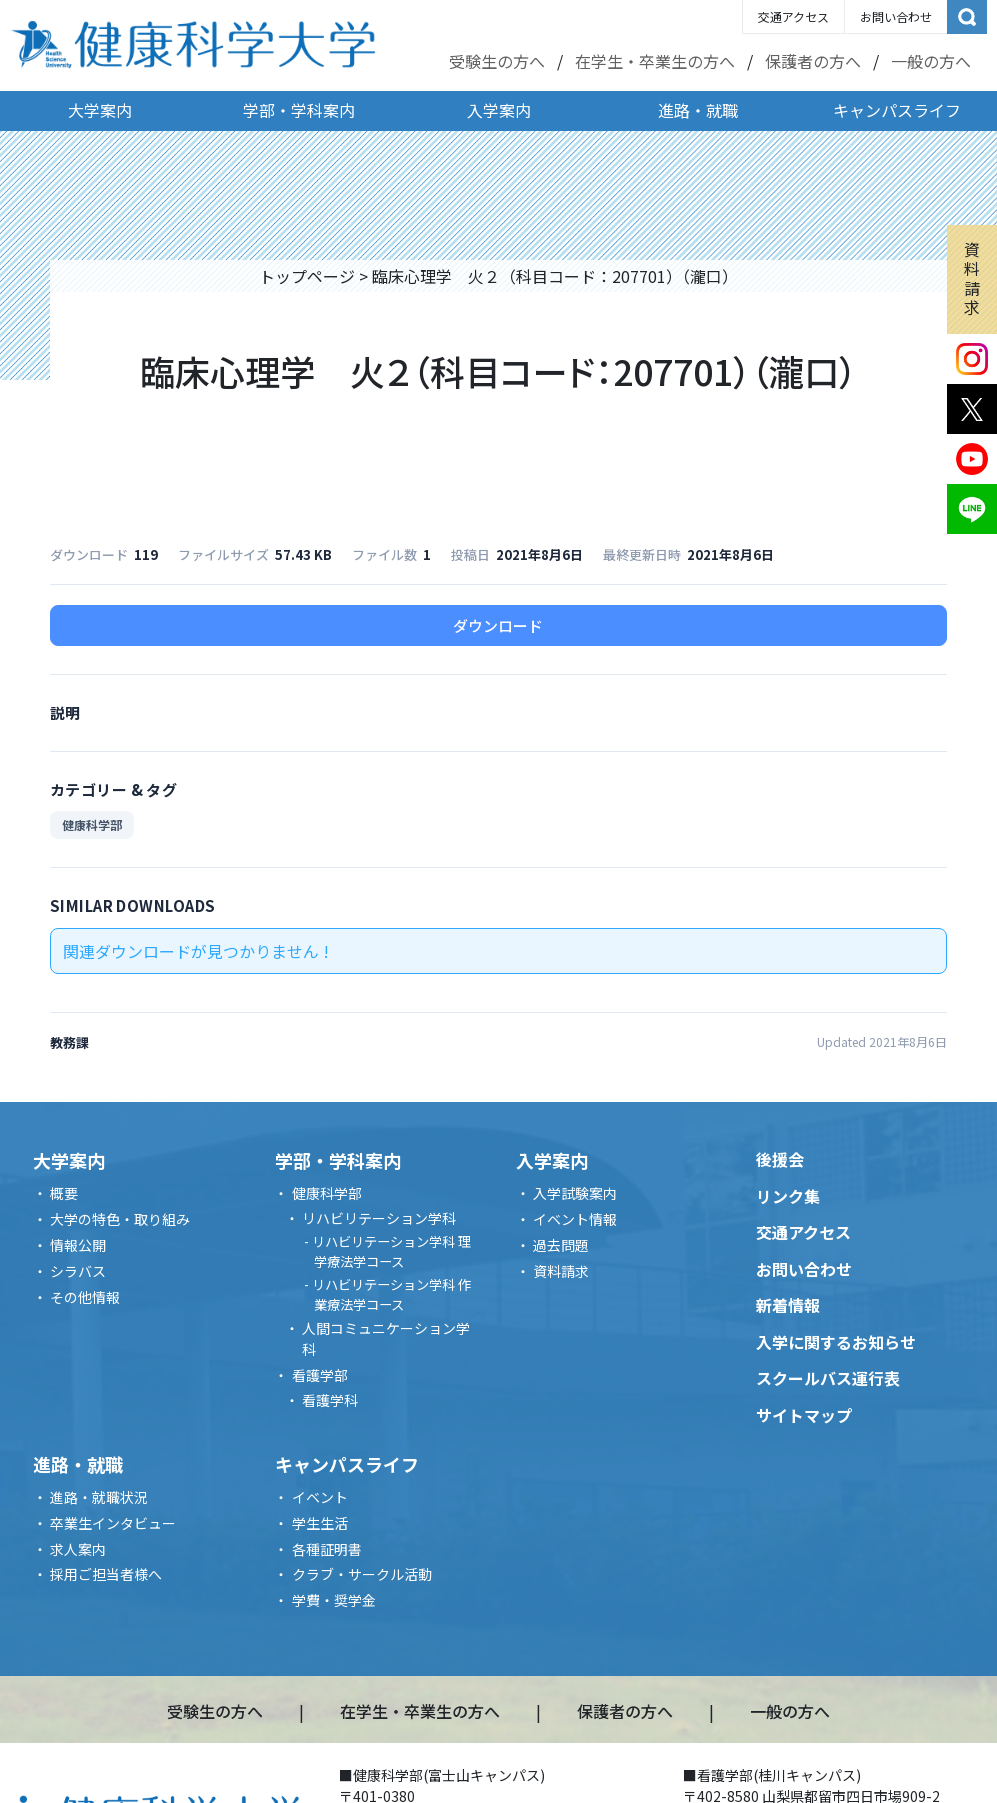 The width and height of the screenshot is (997, 1803). Describe the element at coordinates (78, 1549) in the screenshot. I see `求人案内` at that location.